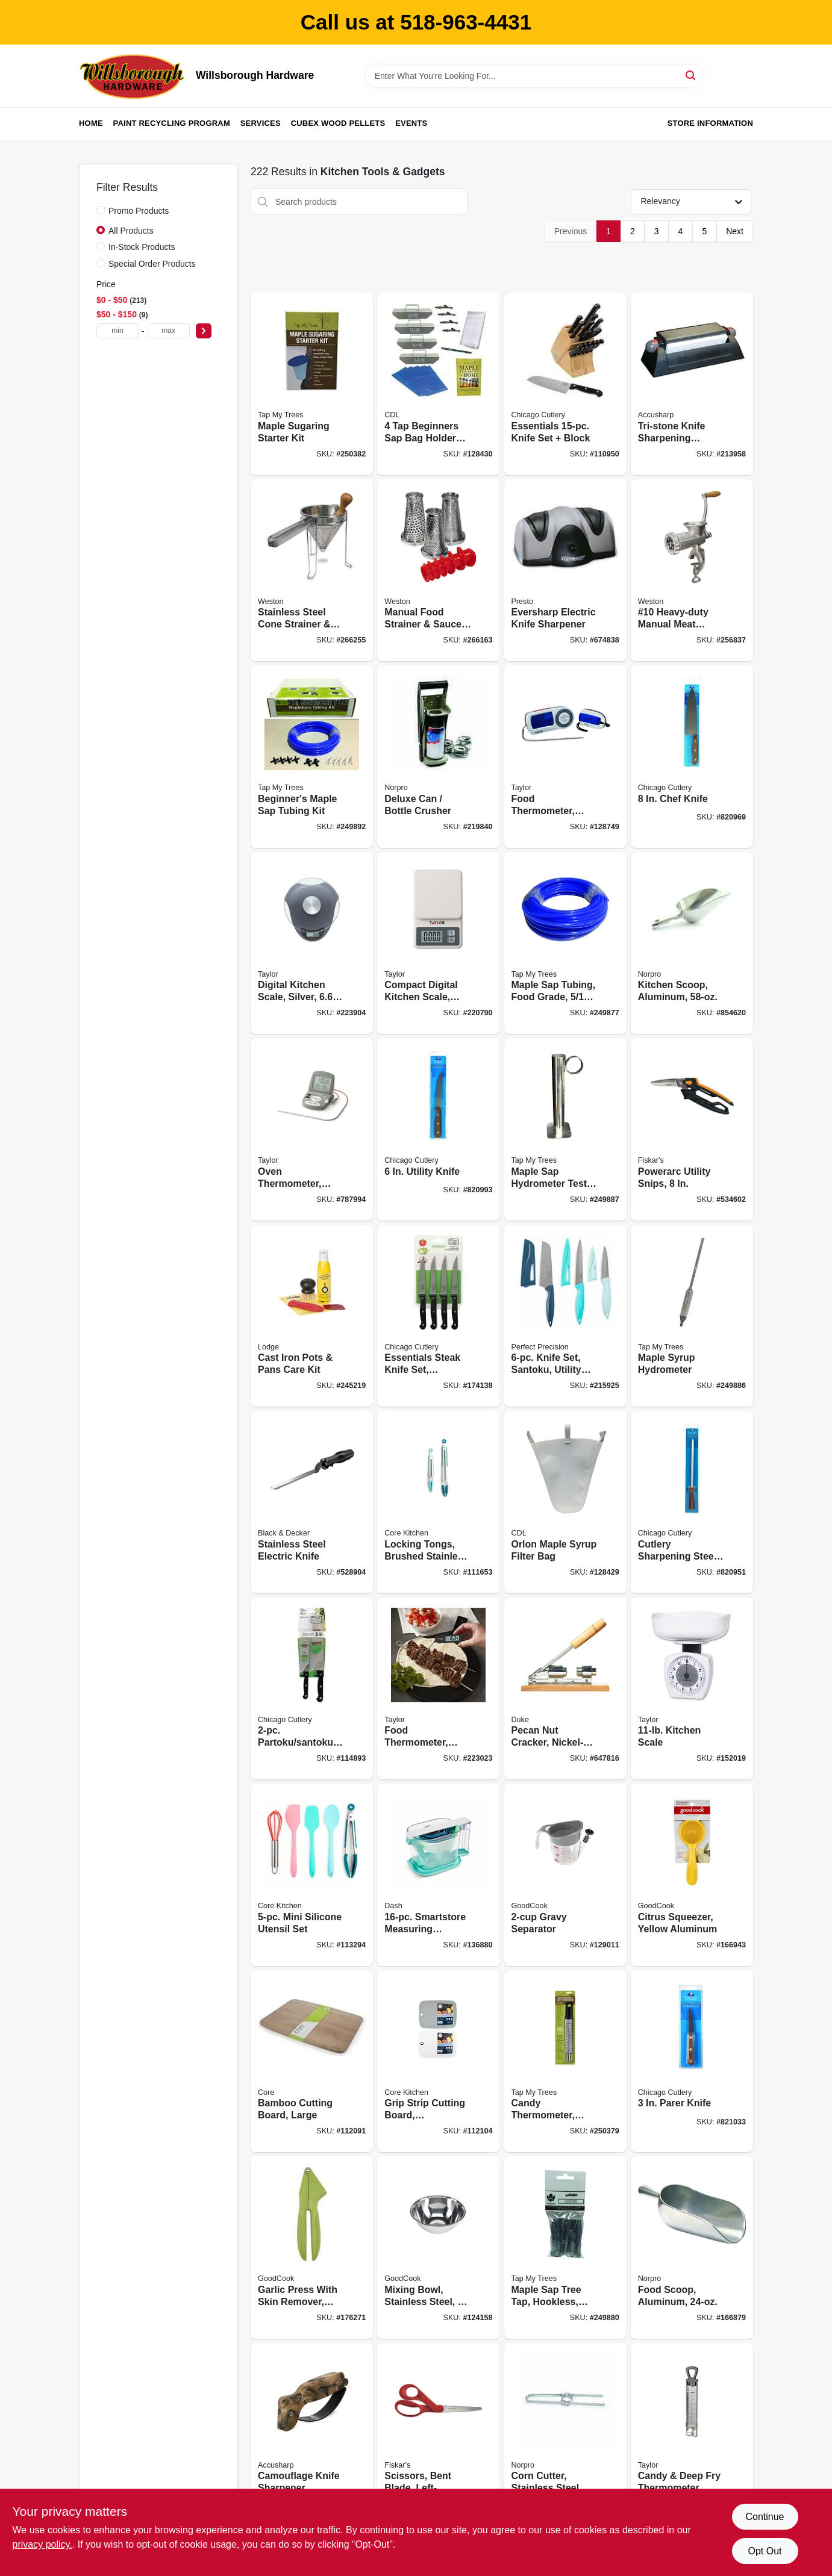 This screenshot has width=832, height=2576. I want to click on [Go to essentials-knife-set-block-027979010342 product page], so click(565, 384).